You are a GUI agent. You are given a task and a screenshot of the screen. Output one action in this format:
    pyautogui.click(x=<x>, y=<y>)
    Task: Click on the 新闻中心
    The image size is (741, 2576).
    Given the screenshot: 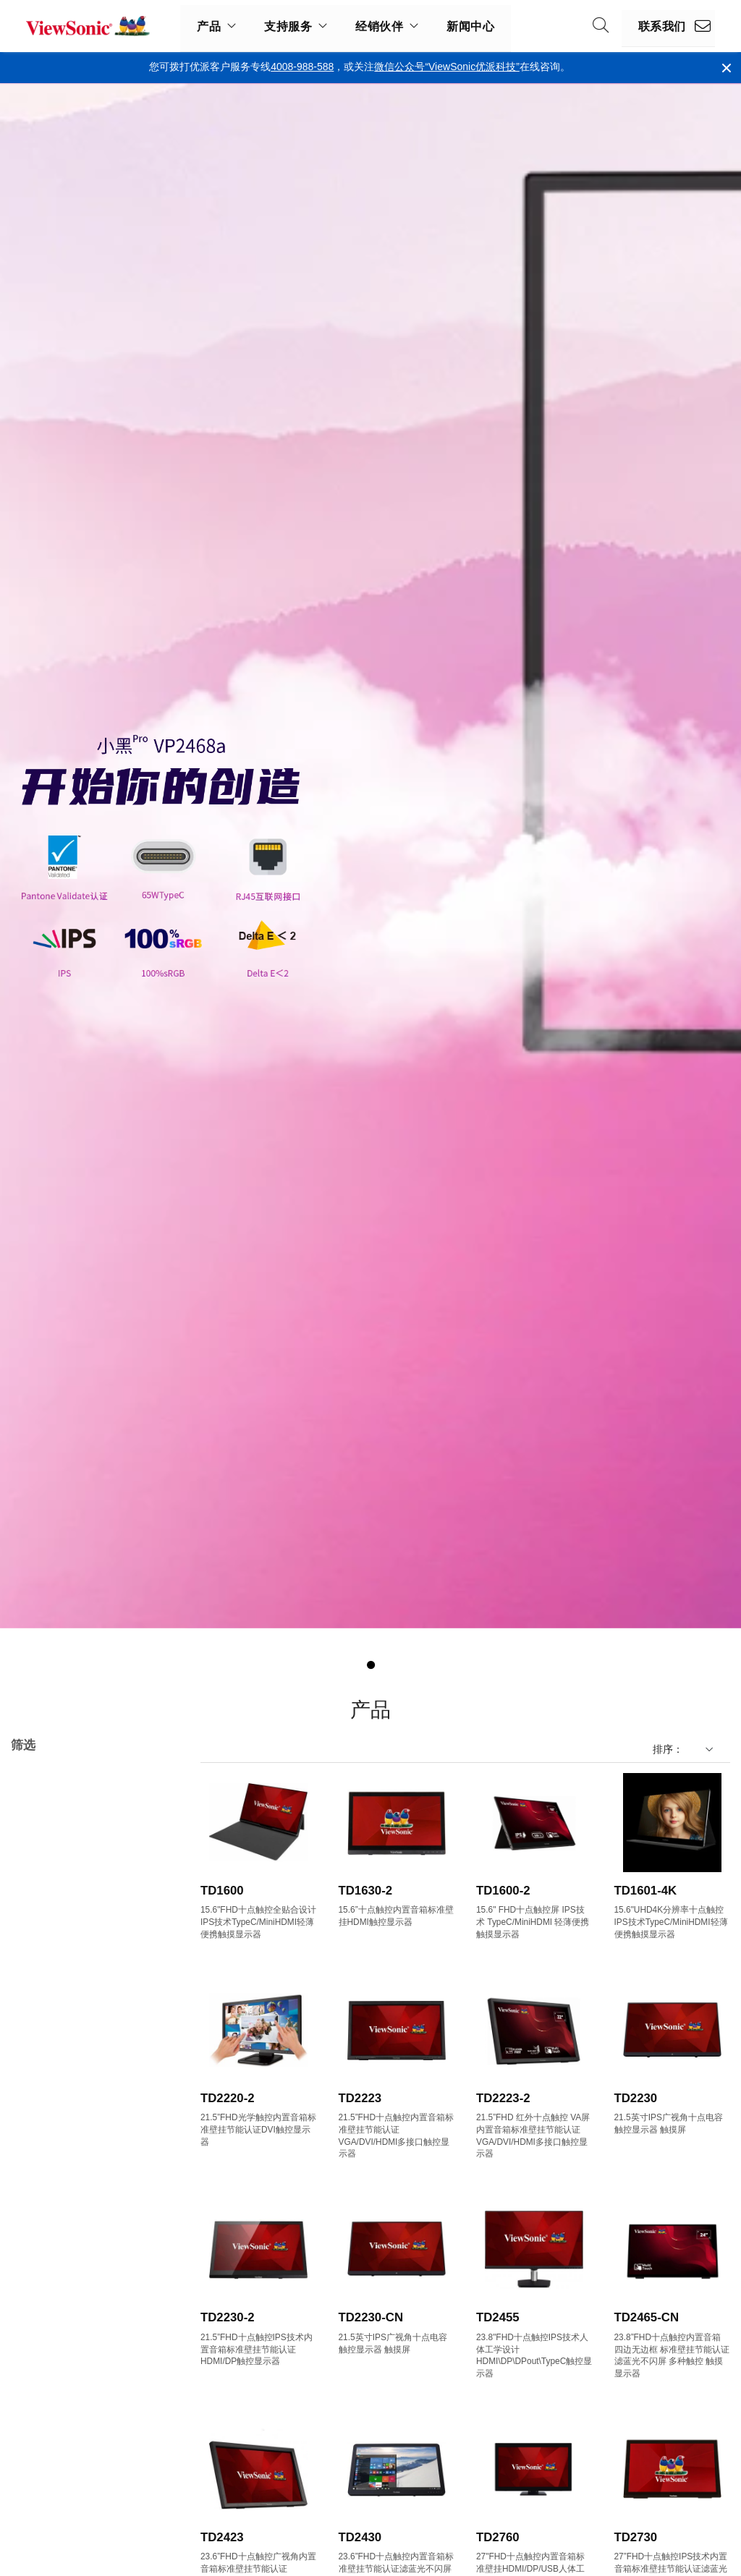 What is the action you would take?
    pyautogui.click(x=470, y=26)
    